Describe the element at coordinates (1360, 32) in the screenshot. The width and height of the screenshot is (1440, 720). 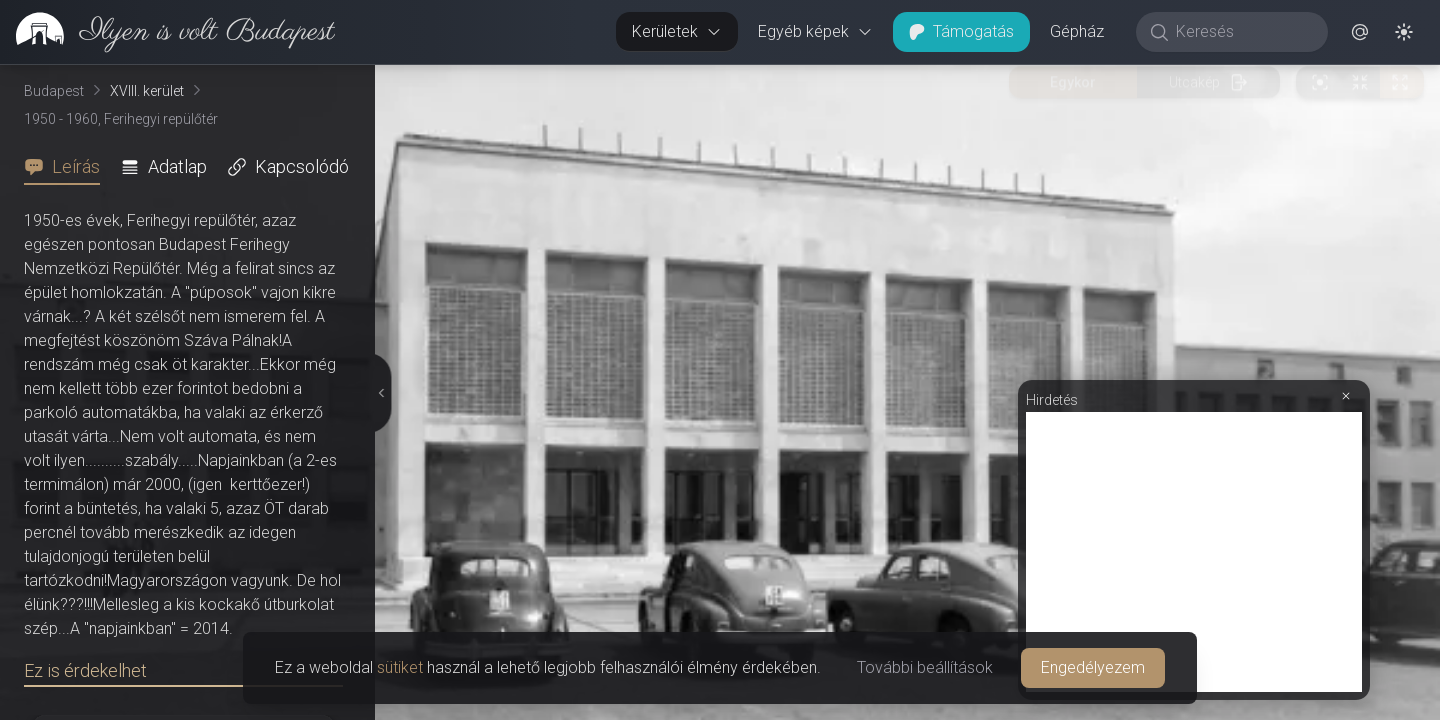
I see `[button]` at that location.